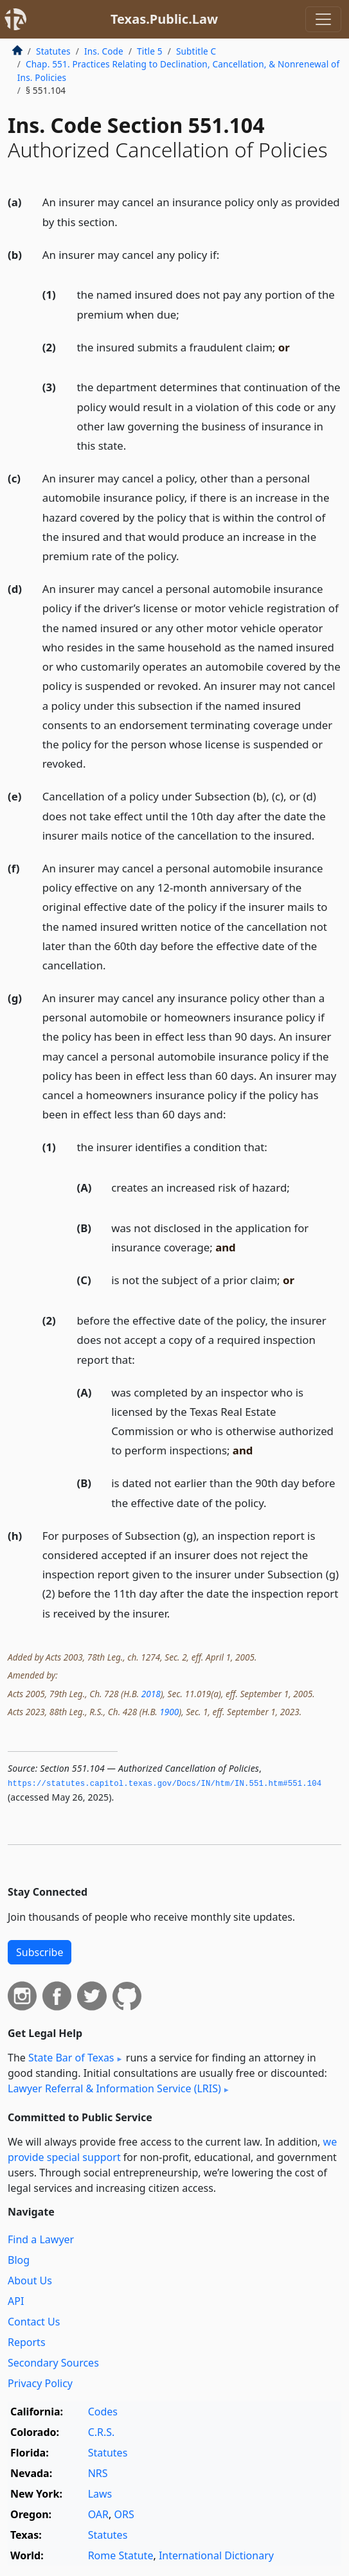 The height and width of the screenshot is (2576, 349). I want to click on Subtitle C, so click(196, 51).